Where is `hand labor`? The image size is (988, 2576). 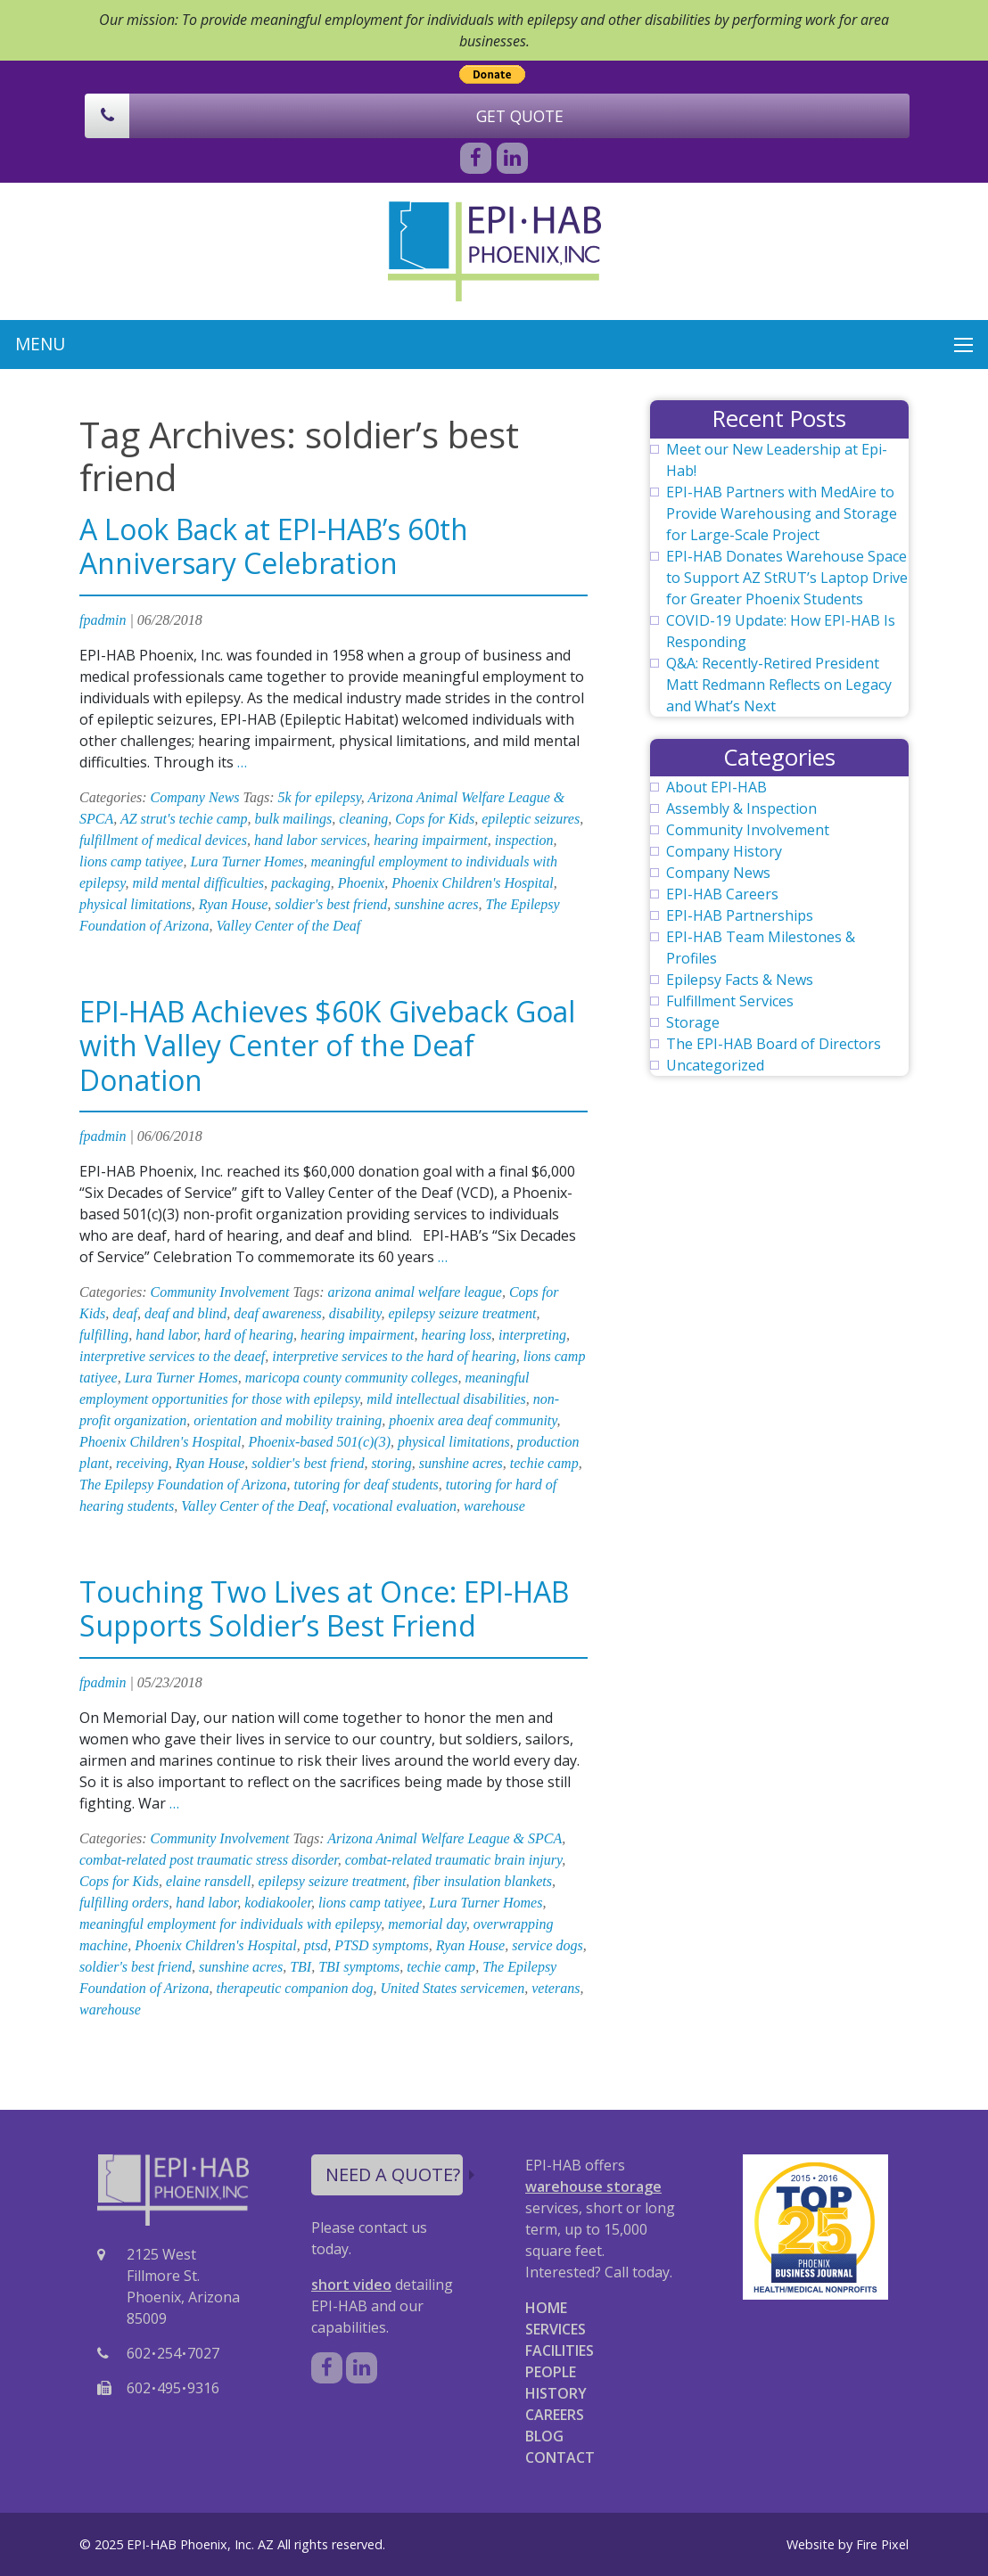
hand labor is located at coordinates (166, 1334).